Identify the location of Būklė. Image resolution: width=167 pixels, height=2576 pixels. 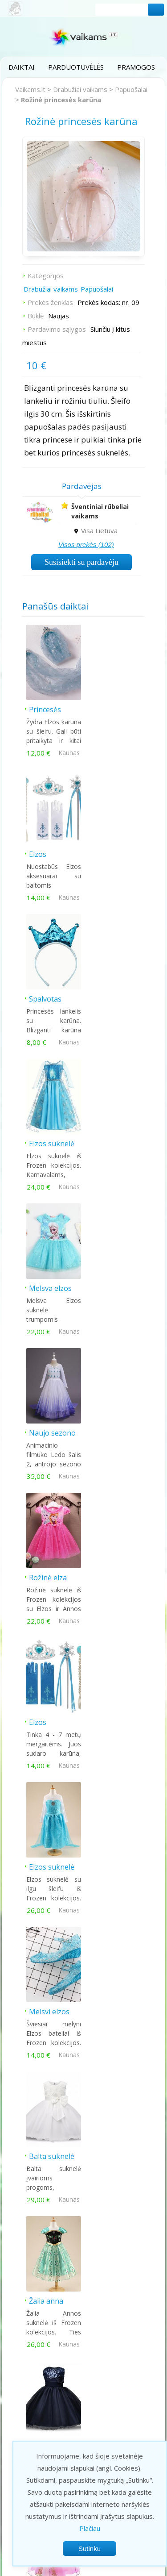
(36, 315).